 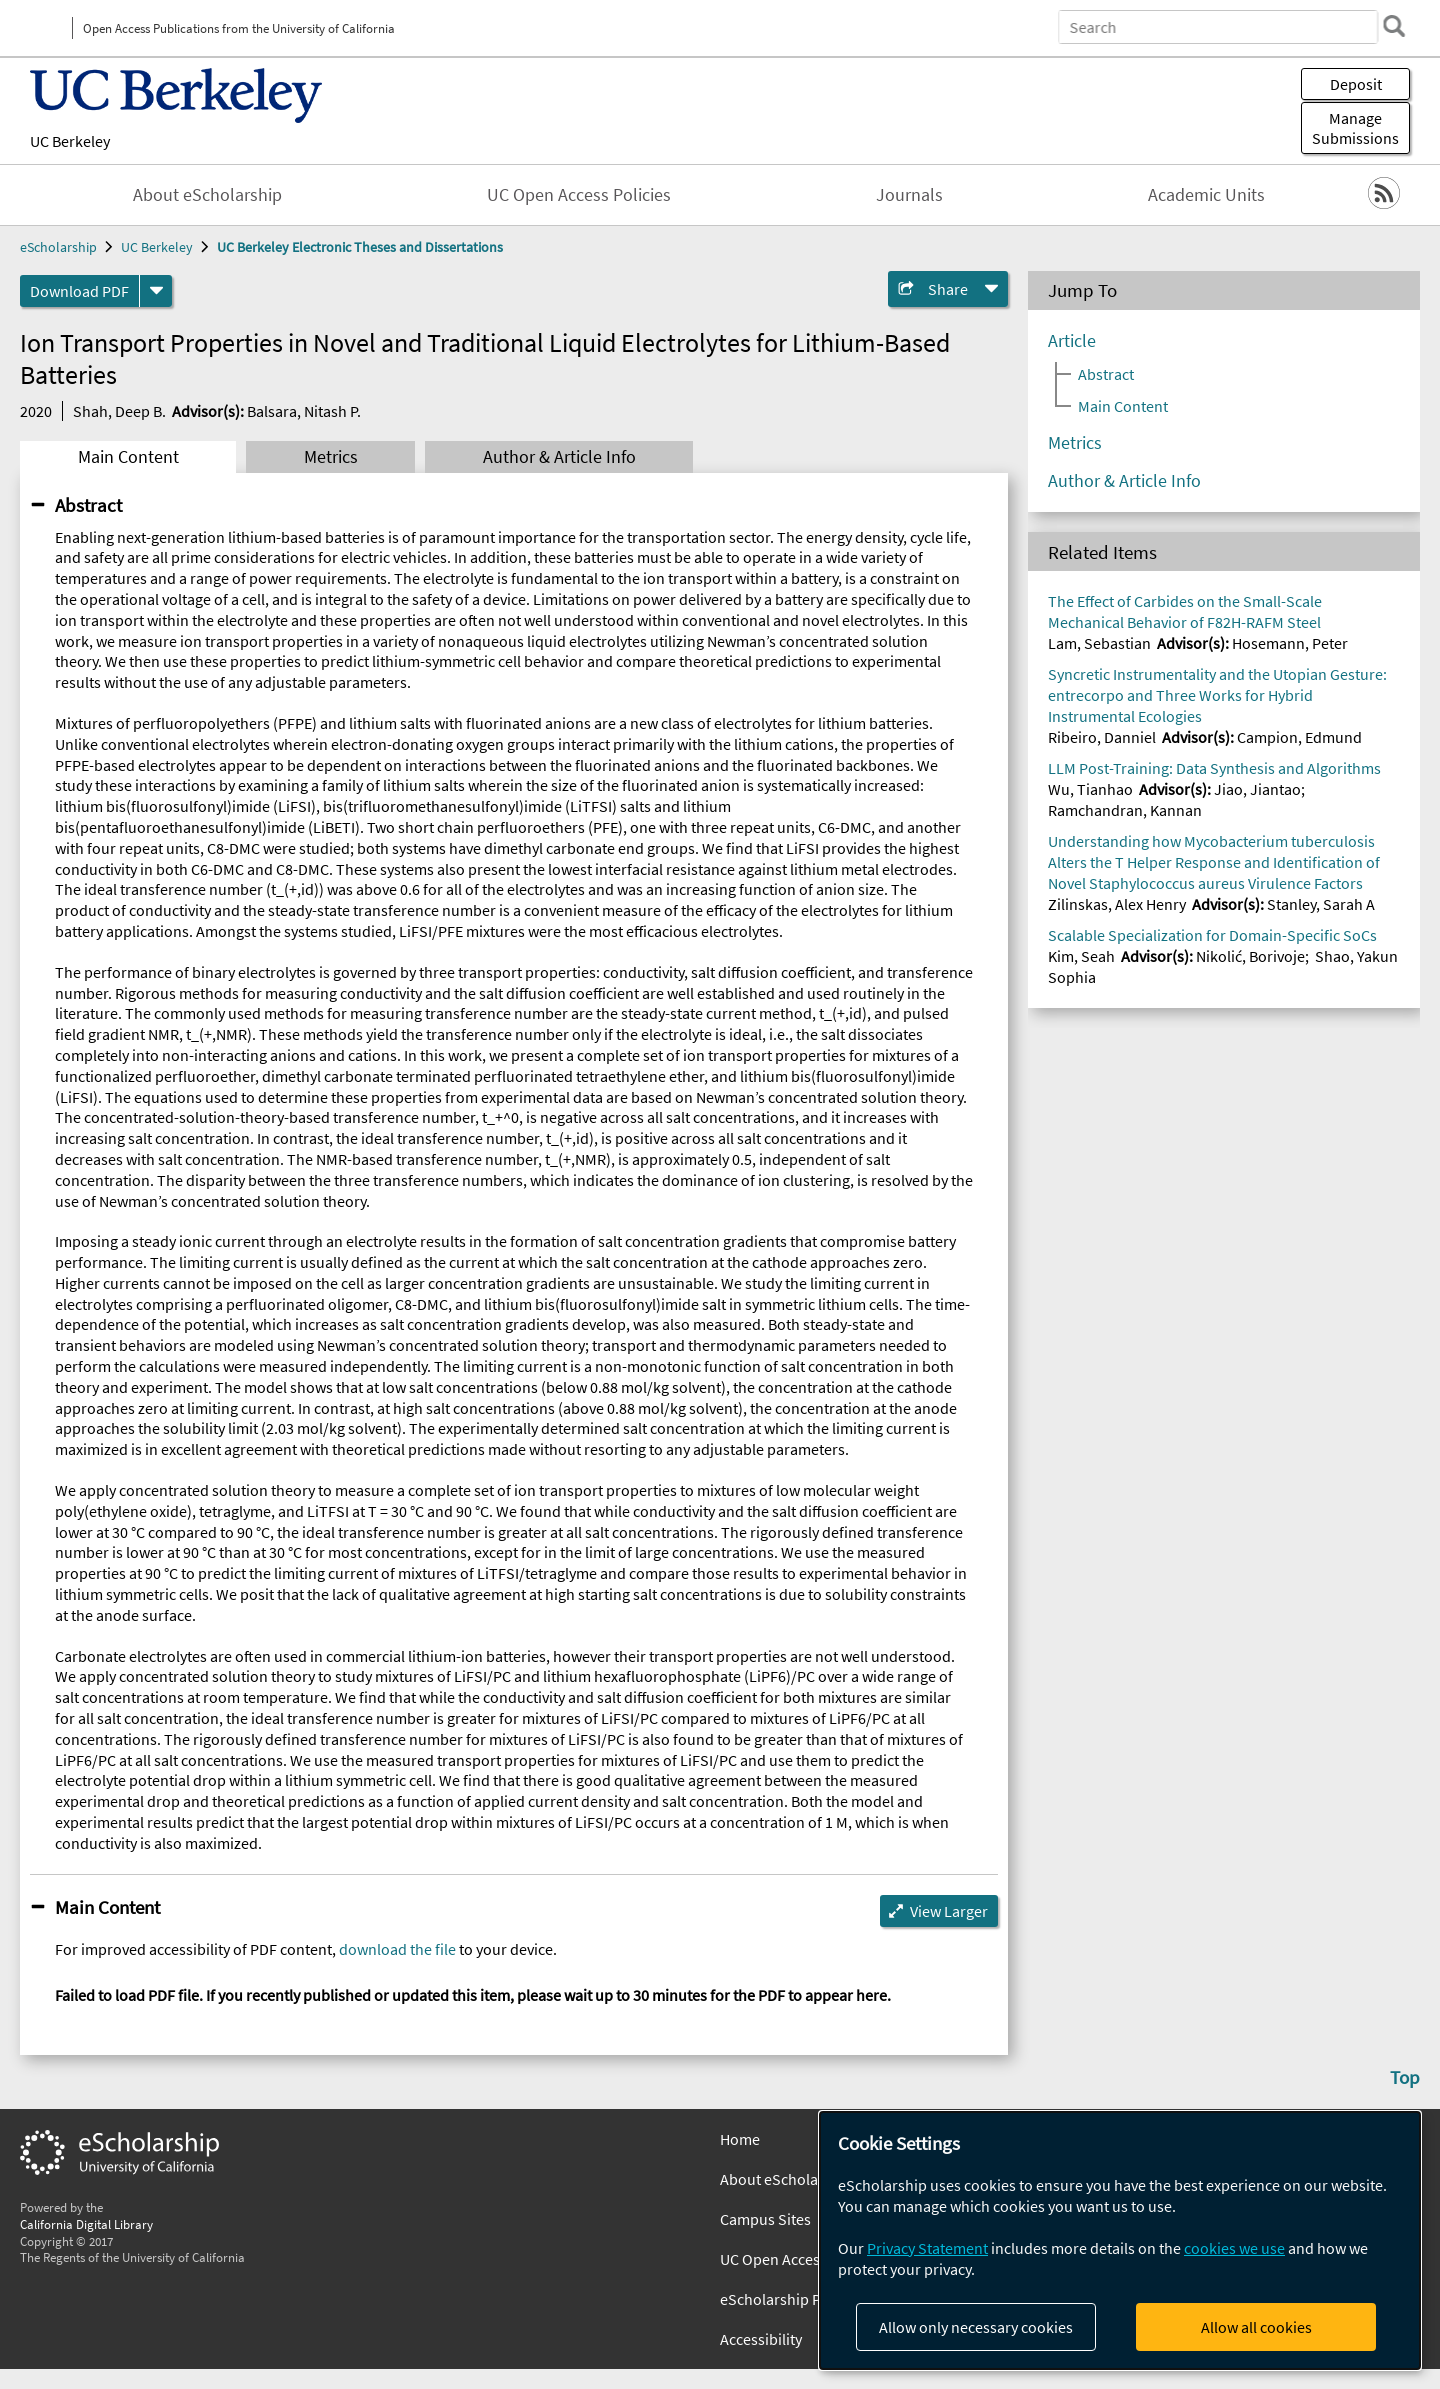 What do you see at coordinates (304, 411) in the screenshot?
I see `Balsara, Nitash P.` at bounding box center [304, 411].